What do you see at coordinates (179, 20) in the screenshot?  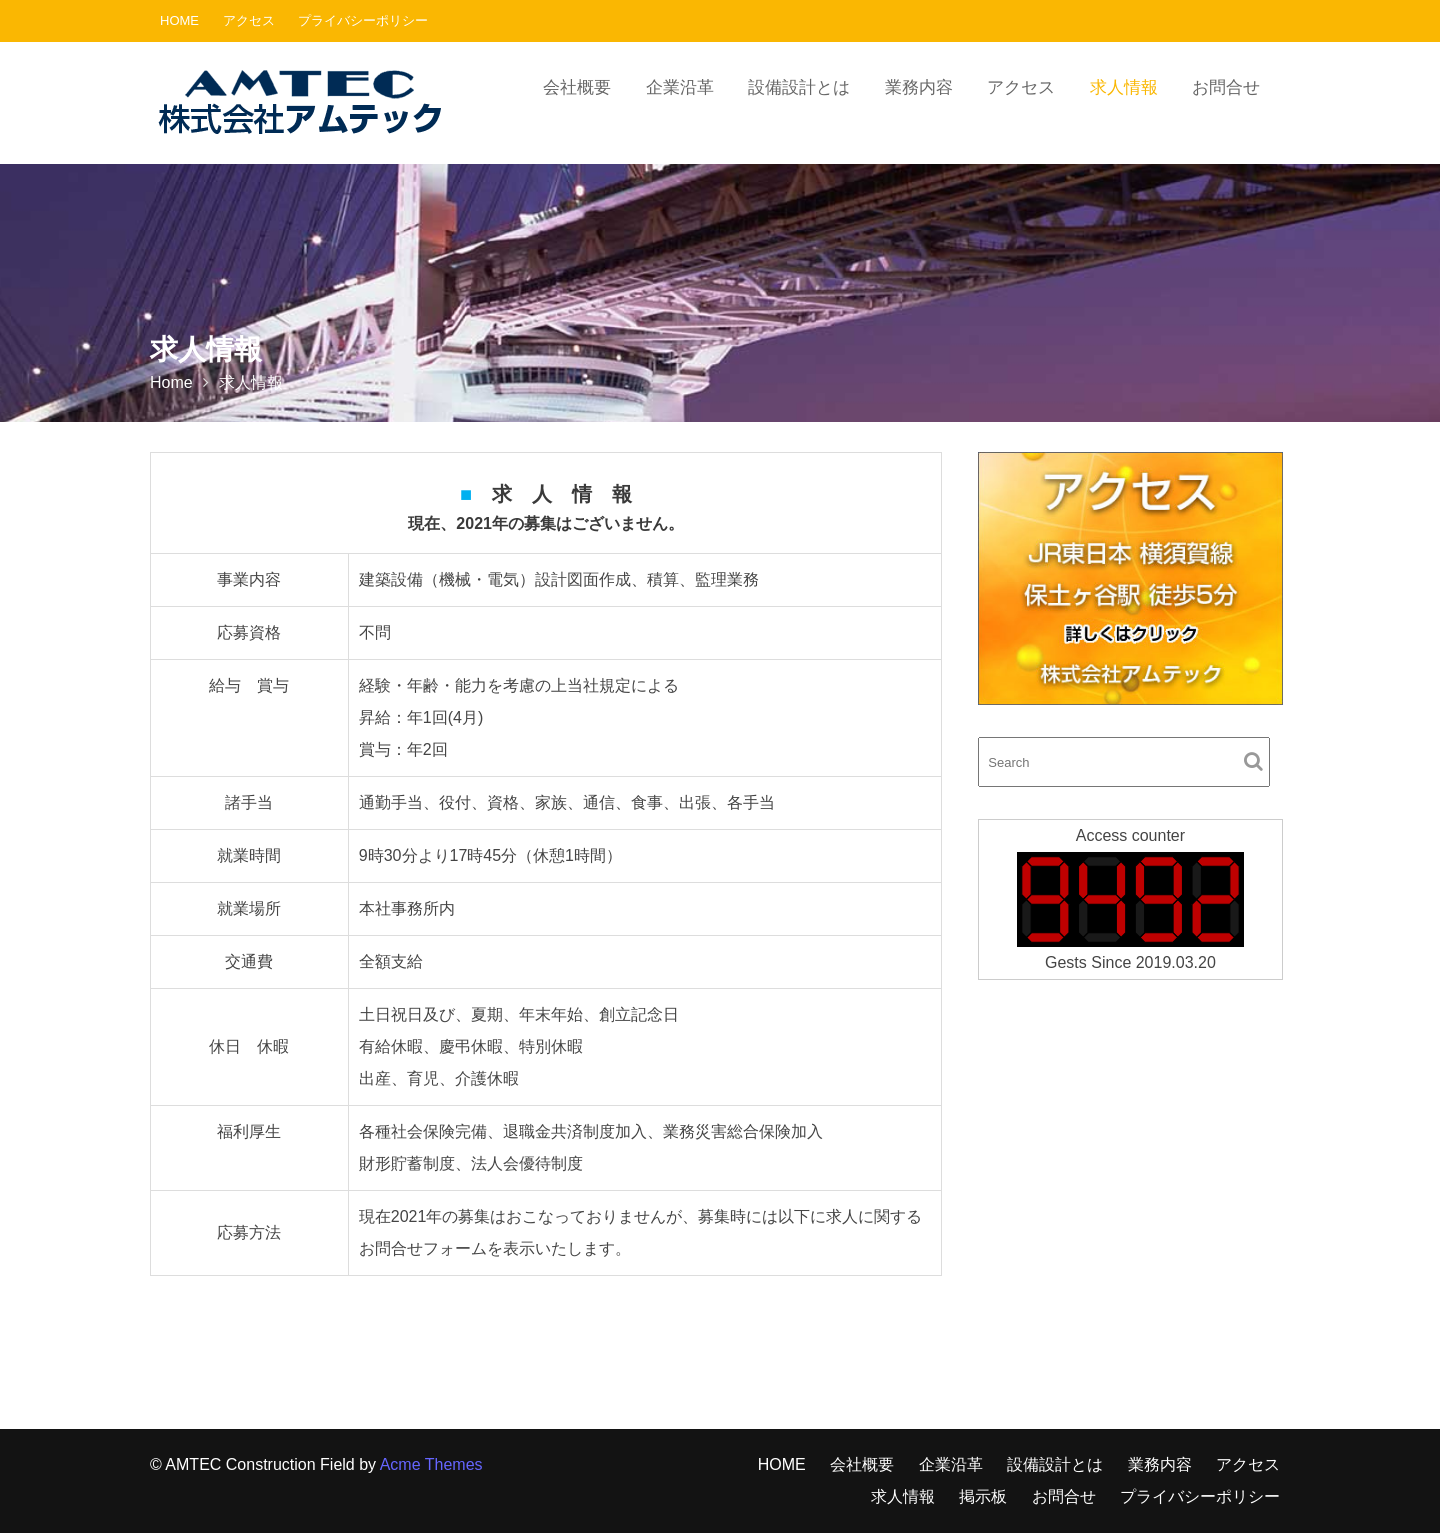 I see `HOME` at bounding box center [179, 20].